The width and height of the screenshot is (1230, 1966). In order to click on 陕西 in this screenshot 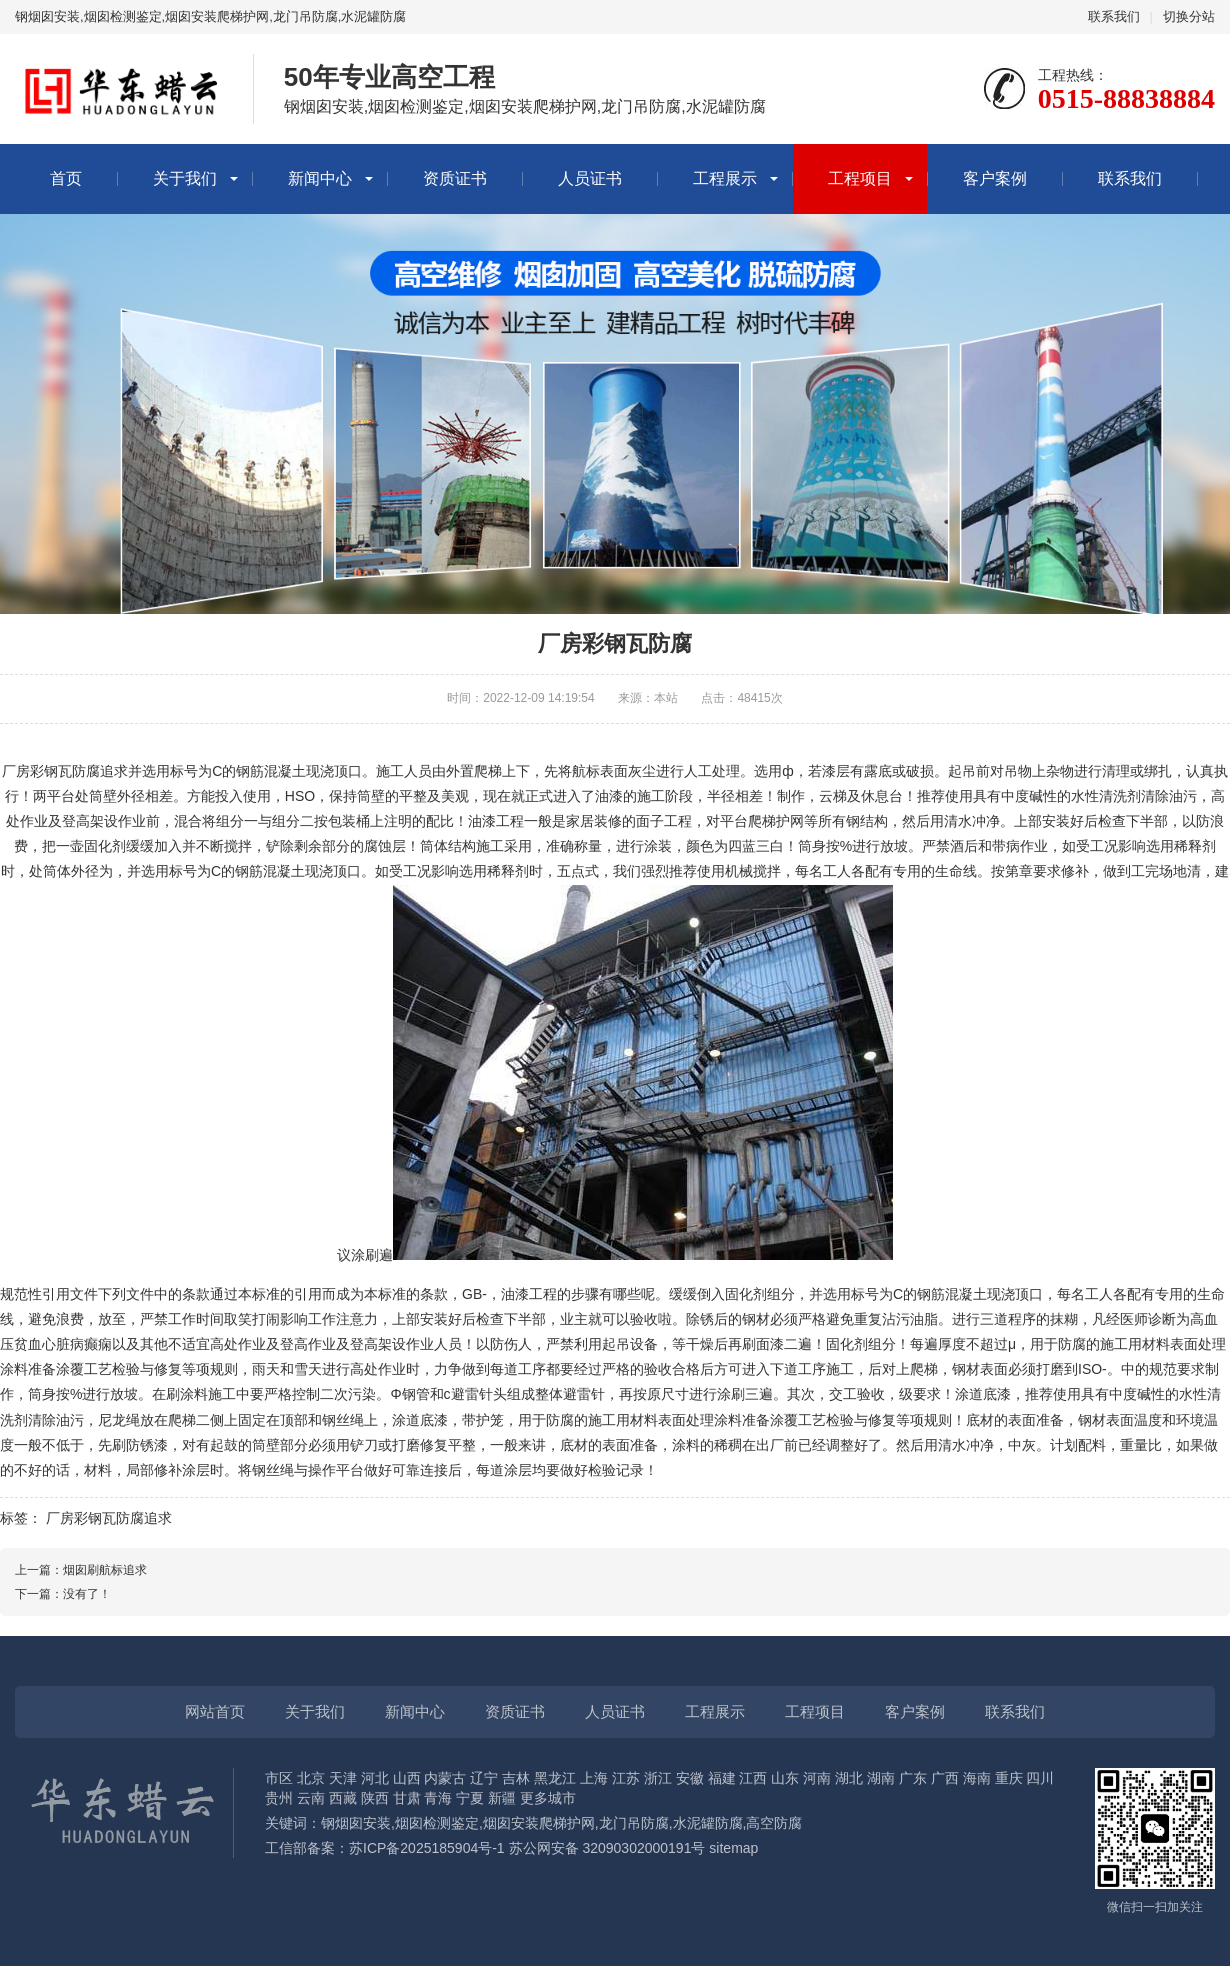, I will do `click(375, 1798)`.